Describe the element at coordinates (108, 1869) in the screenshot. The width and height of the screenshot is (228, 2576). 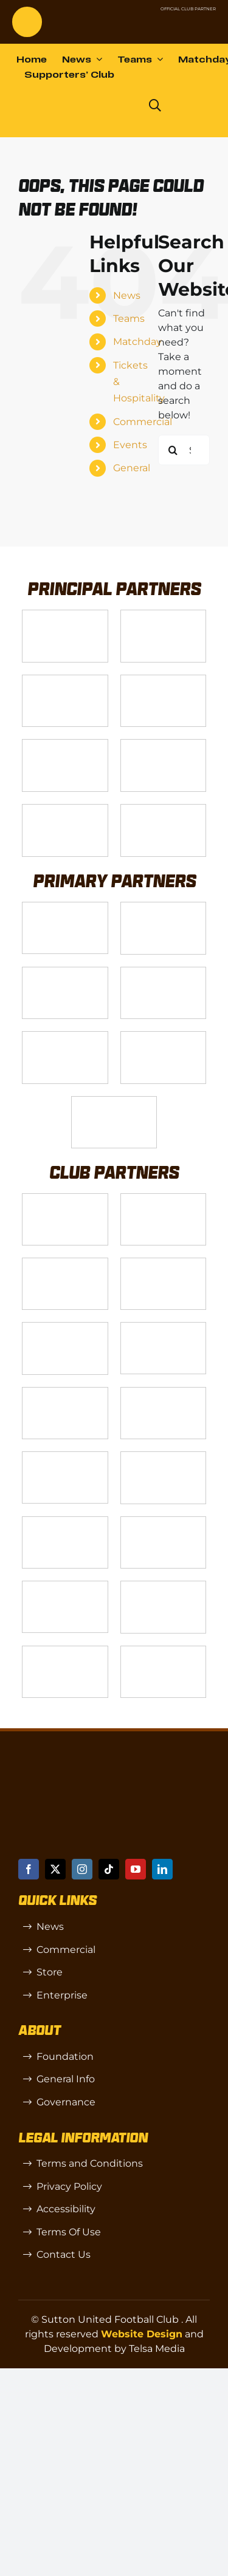
I see `[tiktok]` at that location.